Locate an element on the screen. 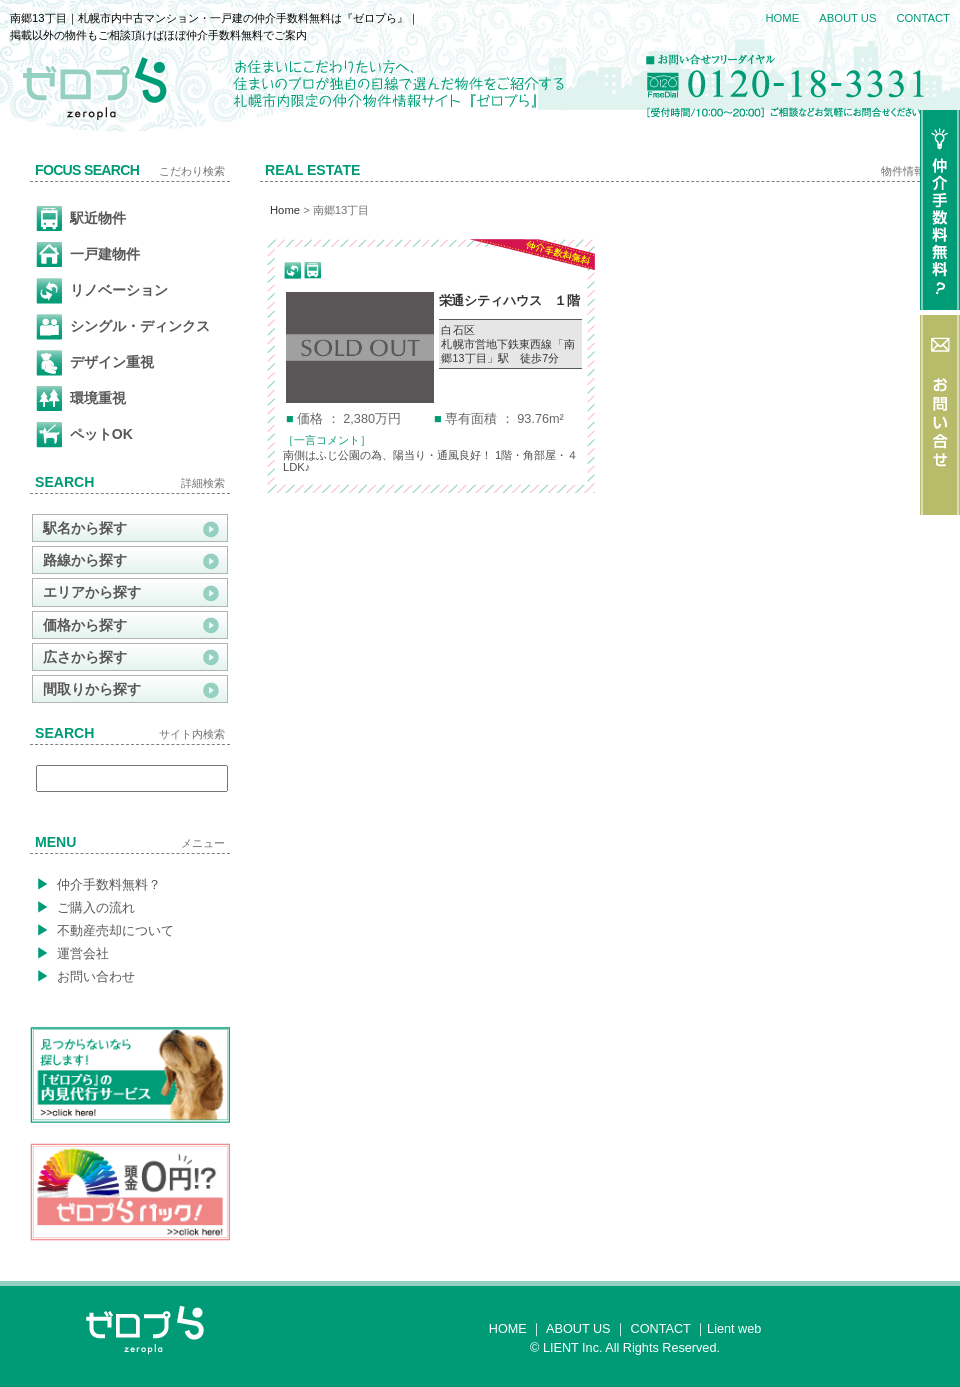 The height and width of the screenshot is (1387, 960). シングル・ディンクス is located at coordinates (123, 327).